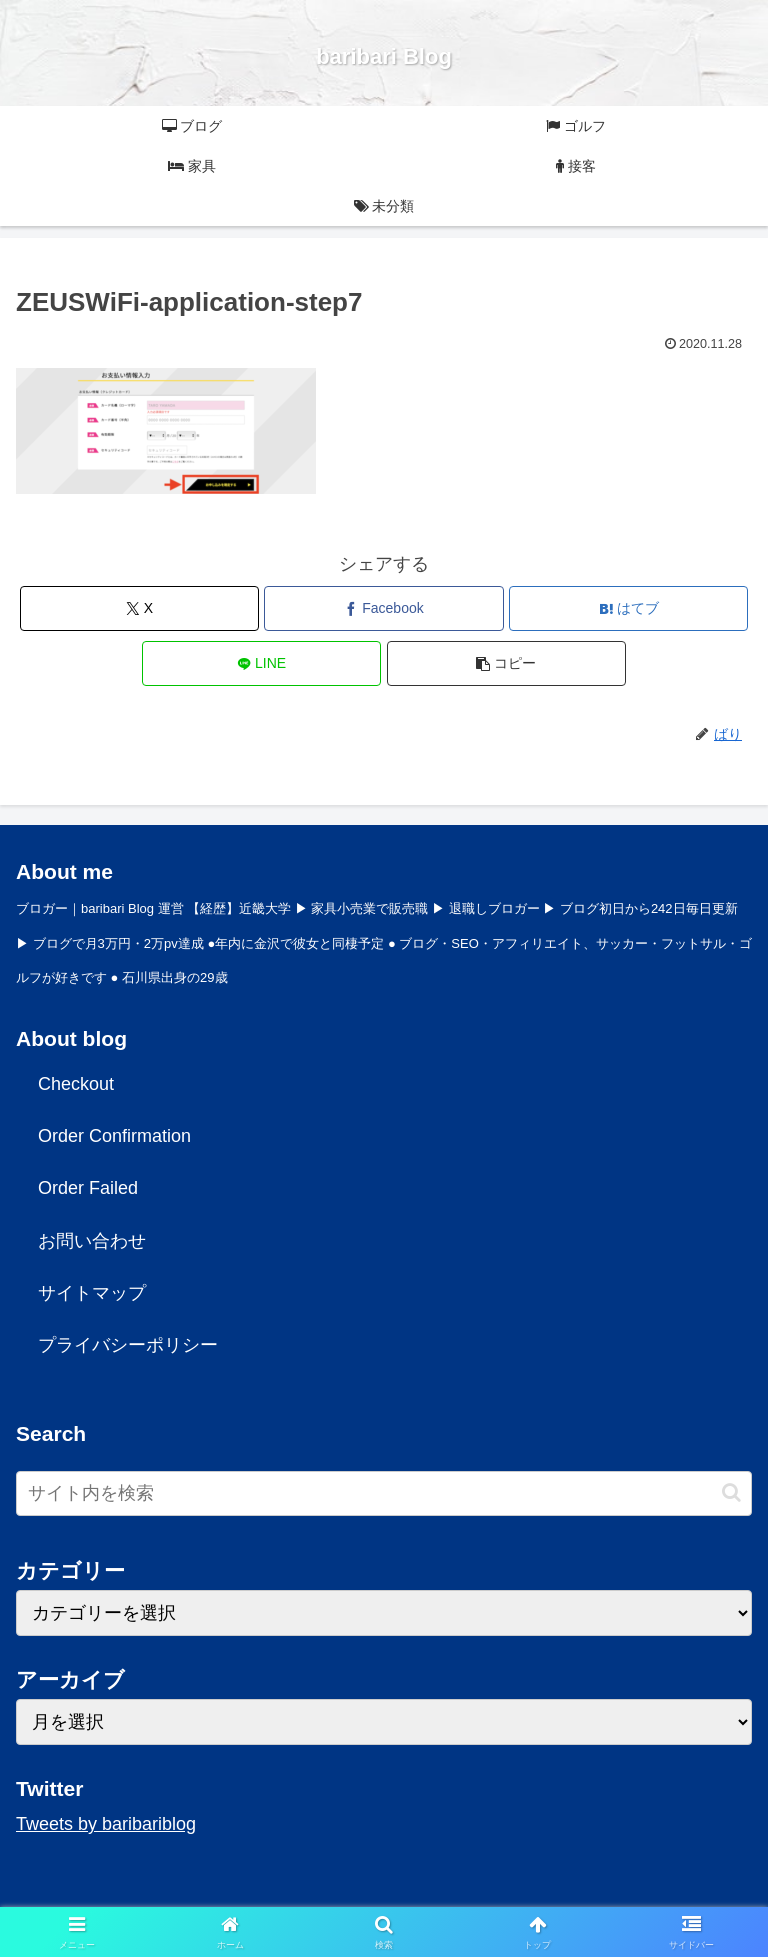 The height and width of the screenshot is (1957, 768). What do you see at coordinates (92, 1241) in the screenshot?
I see `お問い合わせ` at bounding box center [92, 1241].